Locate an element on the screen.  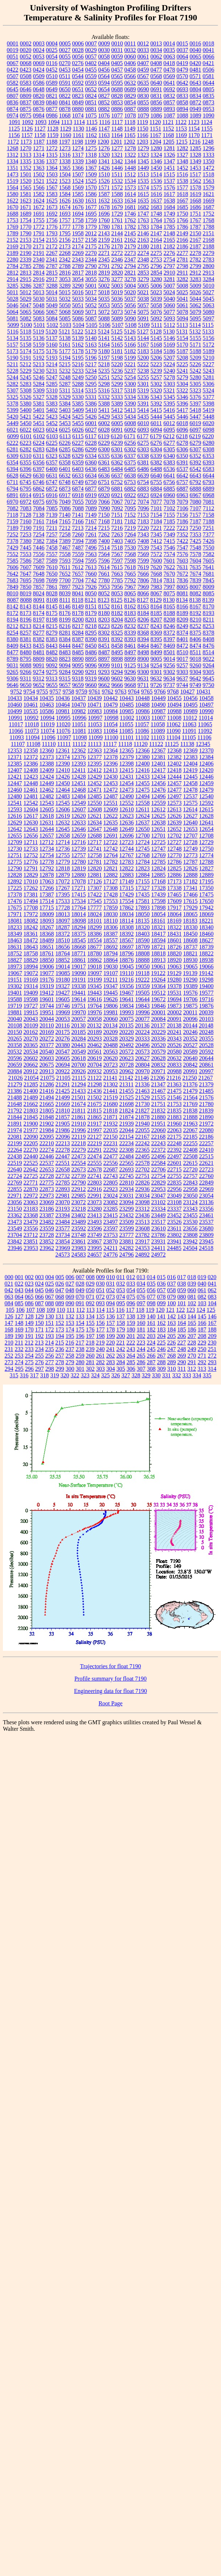
1621 is located at coordinates (208, 194).